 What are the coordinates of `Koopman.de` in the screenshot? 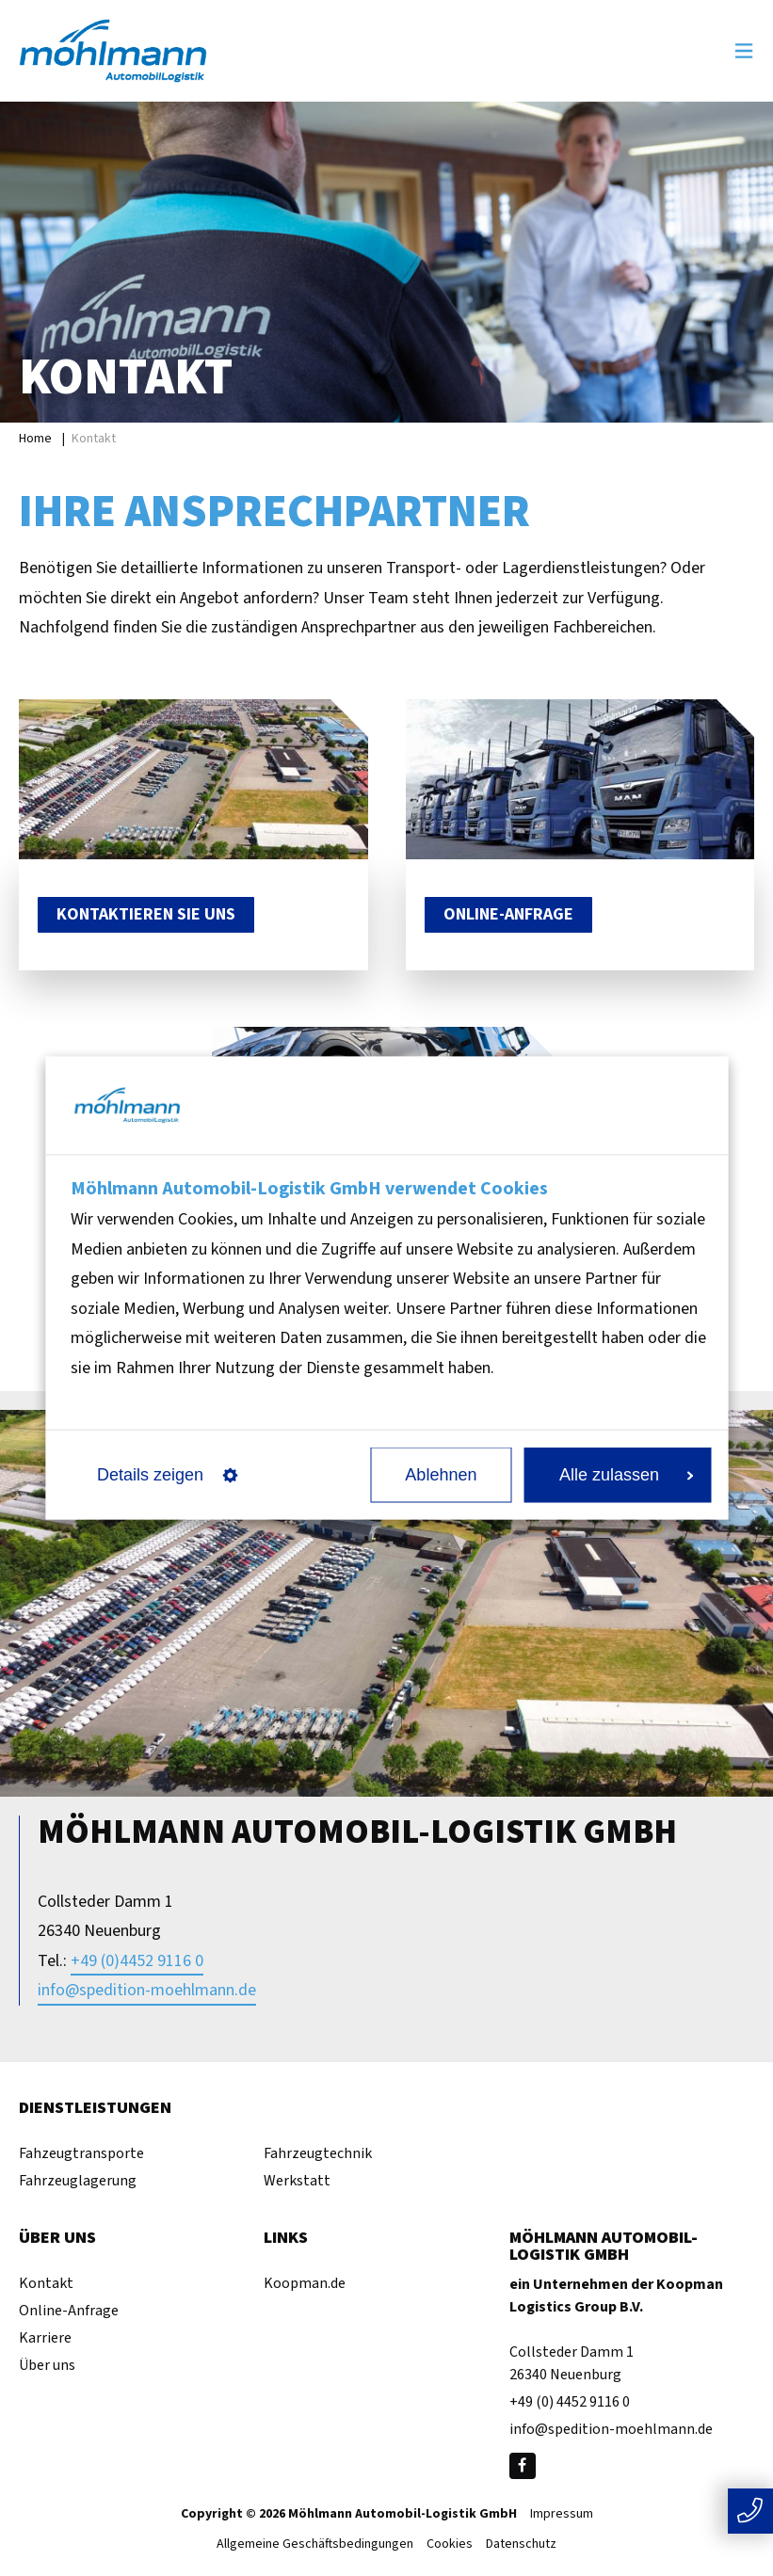 It's located at (305, 2283).